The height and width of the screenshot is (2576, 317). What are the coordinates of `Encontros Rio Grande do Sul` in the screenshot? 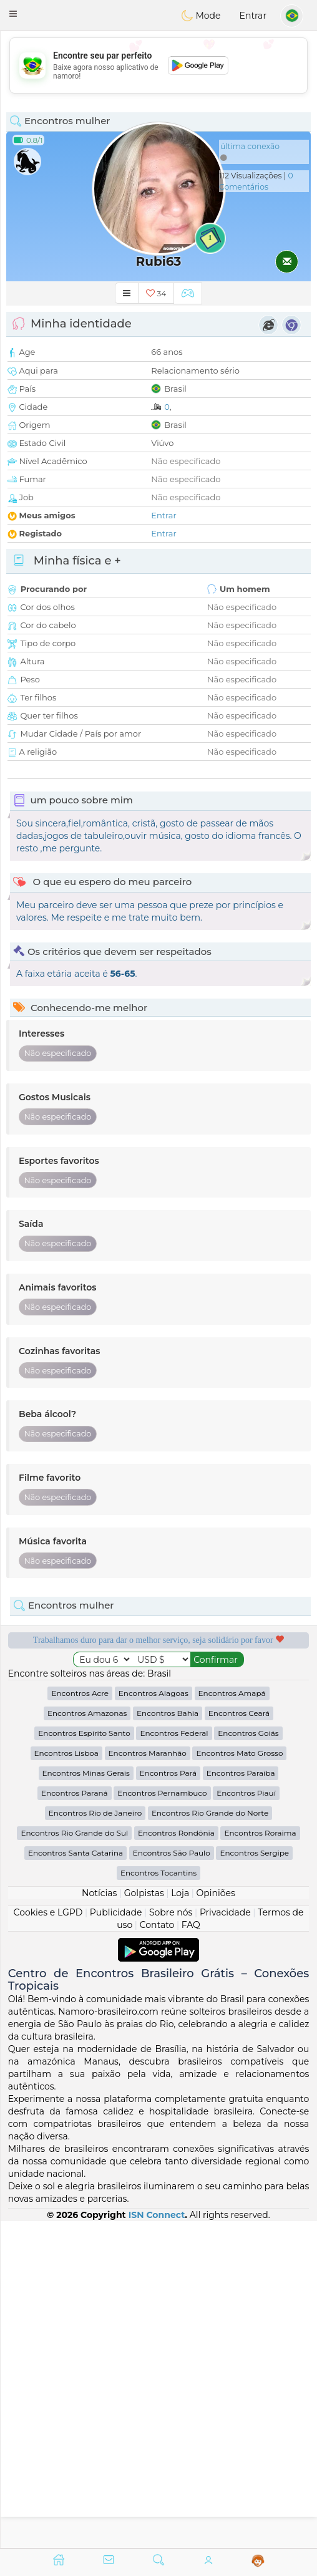 It's located at (74, 2159).